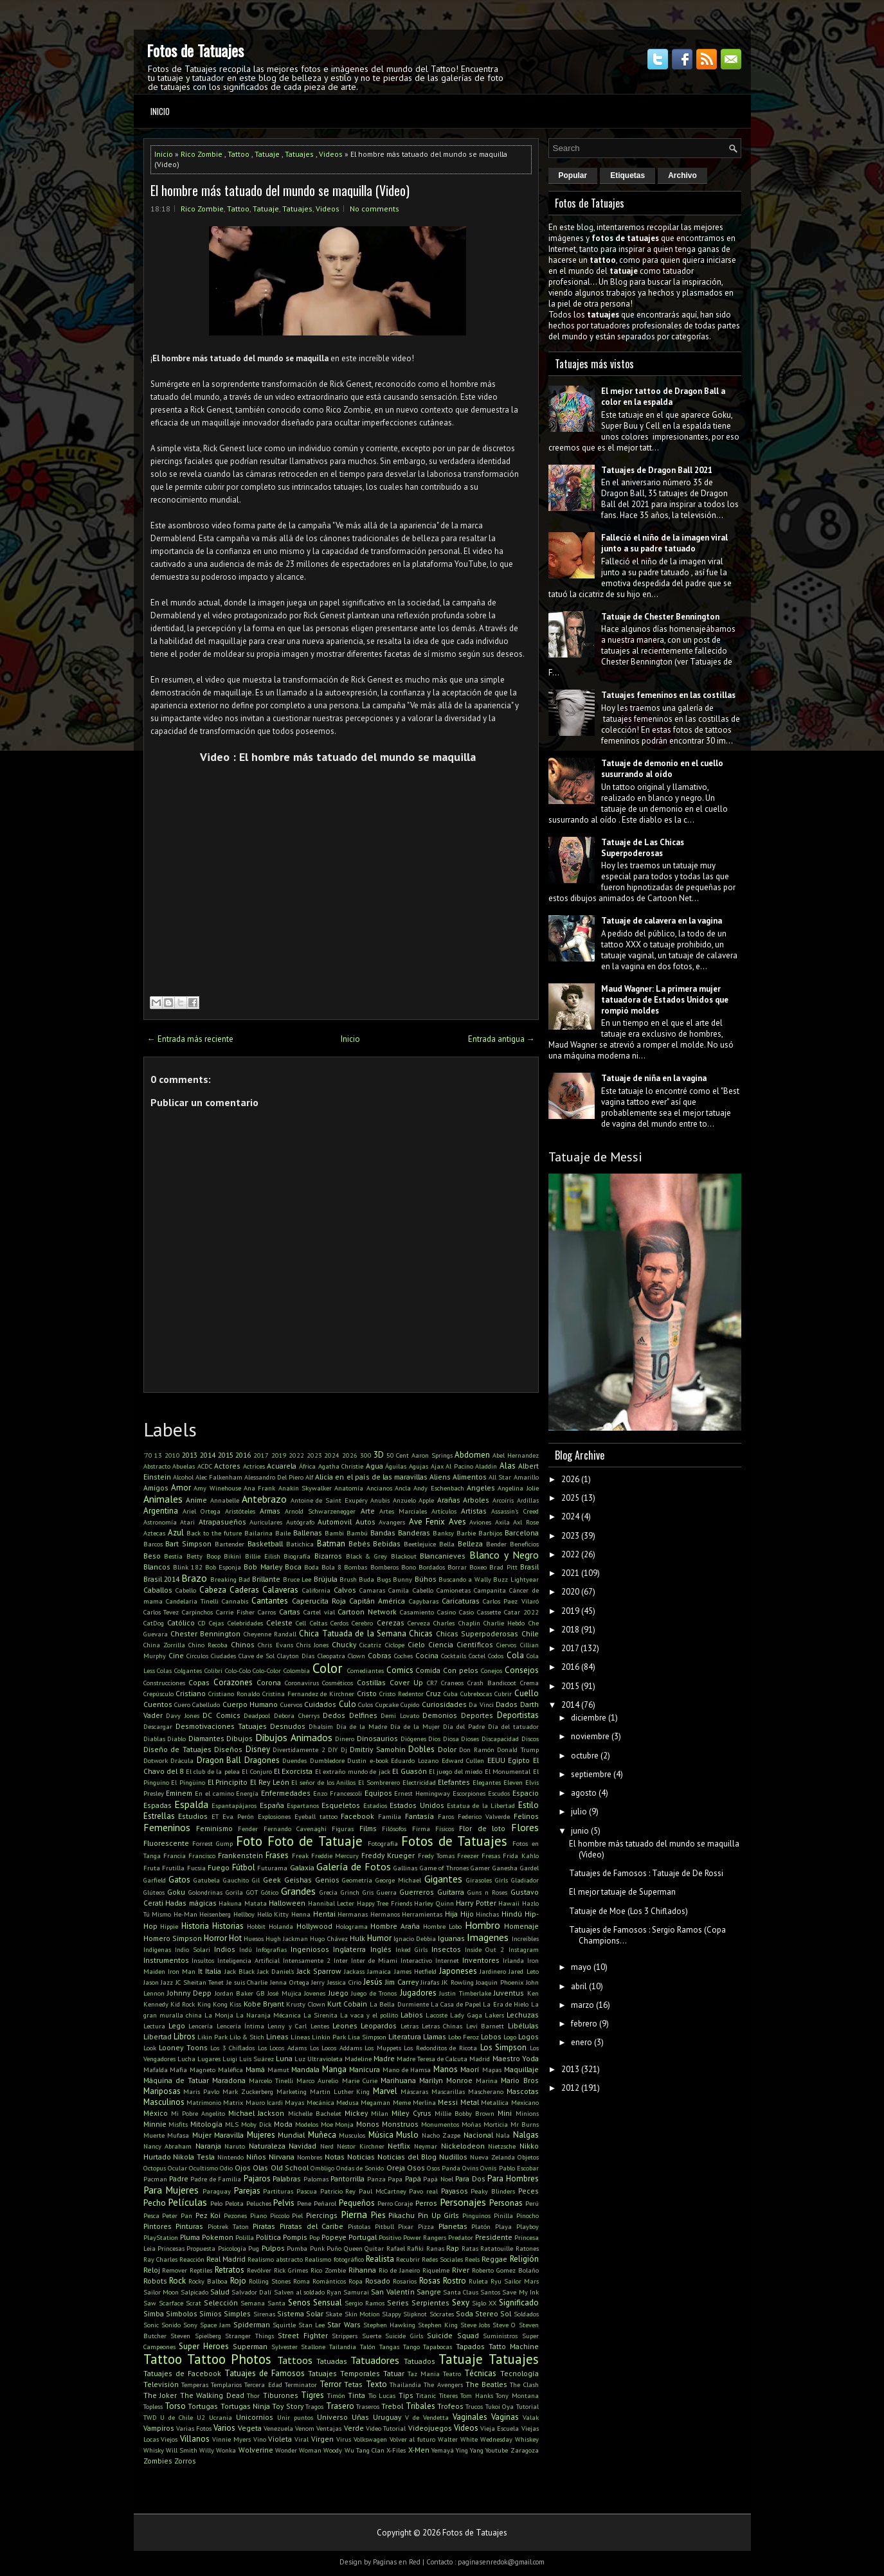  What do you see at coordinates (384, 1566) in the screenshot?
I see `Bomberos` at bounding box center [384, 1566].